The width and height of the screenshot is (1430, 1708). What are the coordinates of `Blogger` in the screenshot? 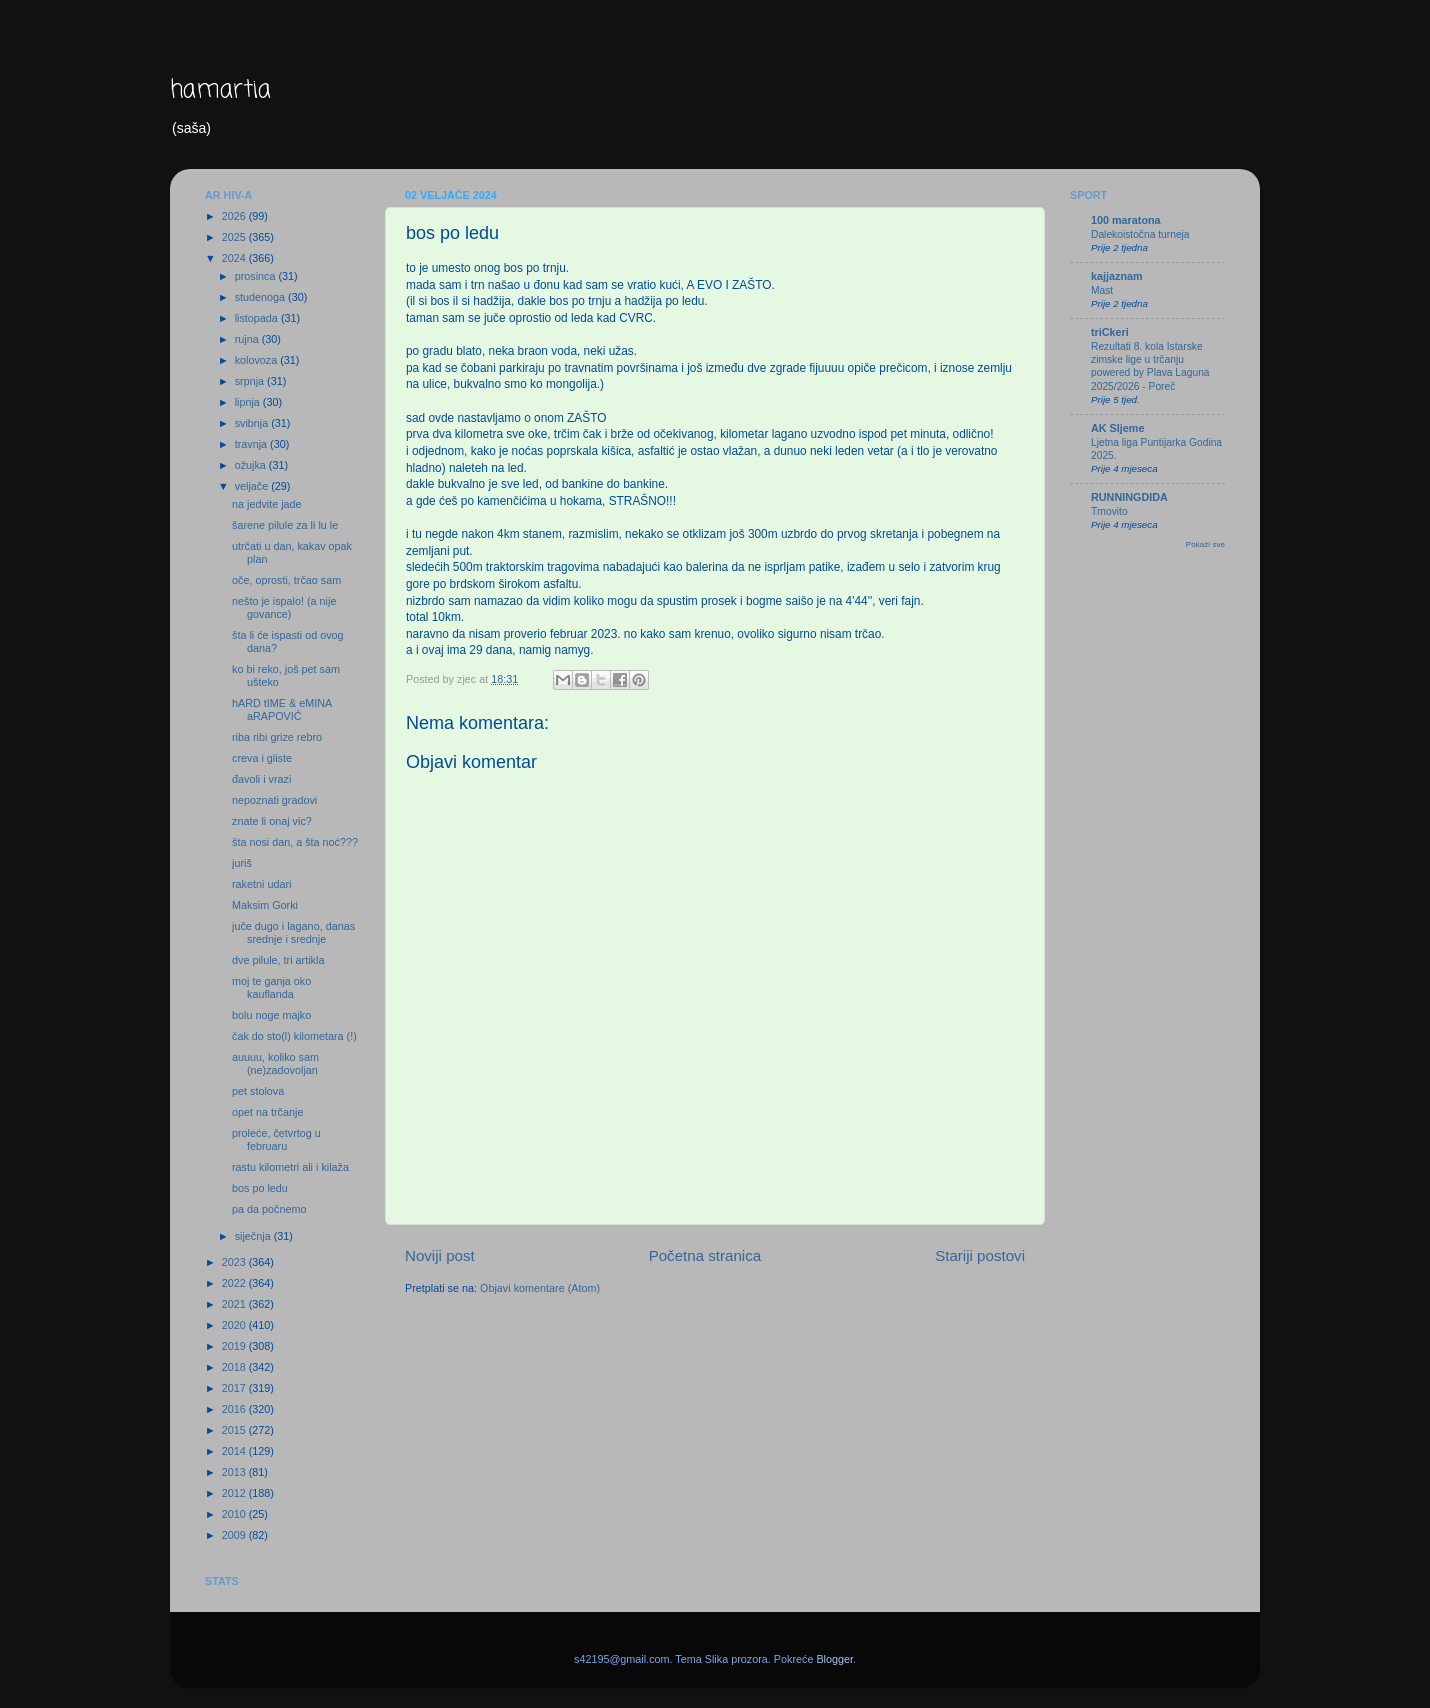 It's located at (834, 1659).